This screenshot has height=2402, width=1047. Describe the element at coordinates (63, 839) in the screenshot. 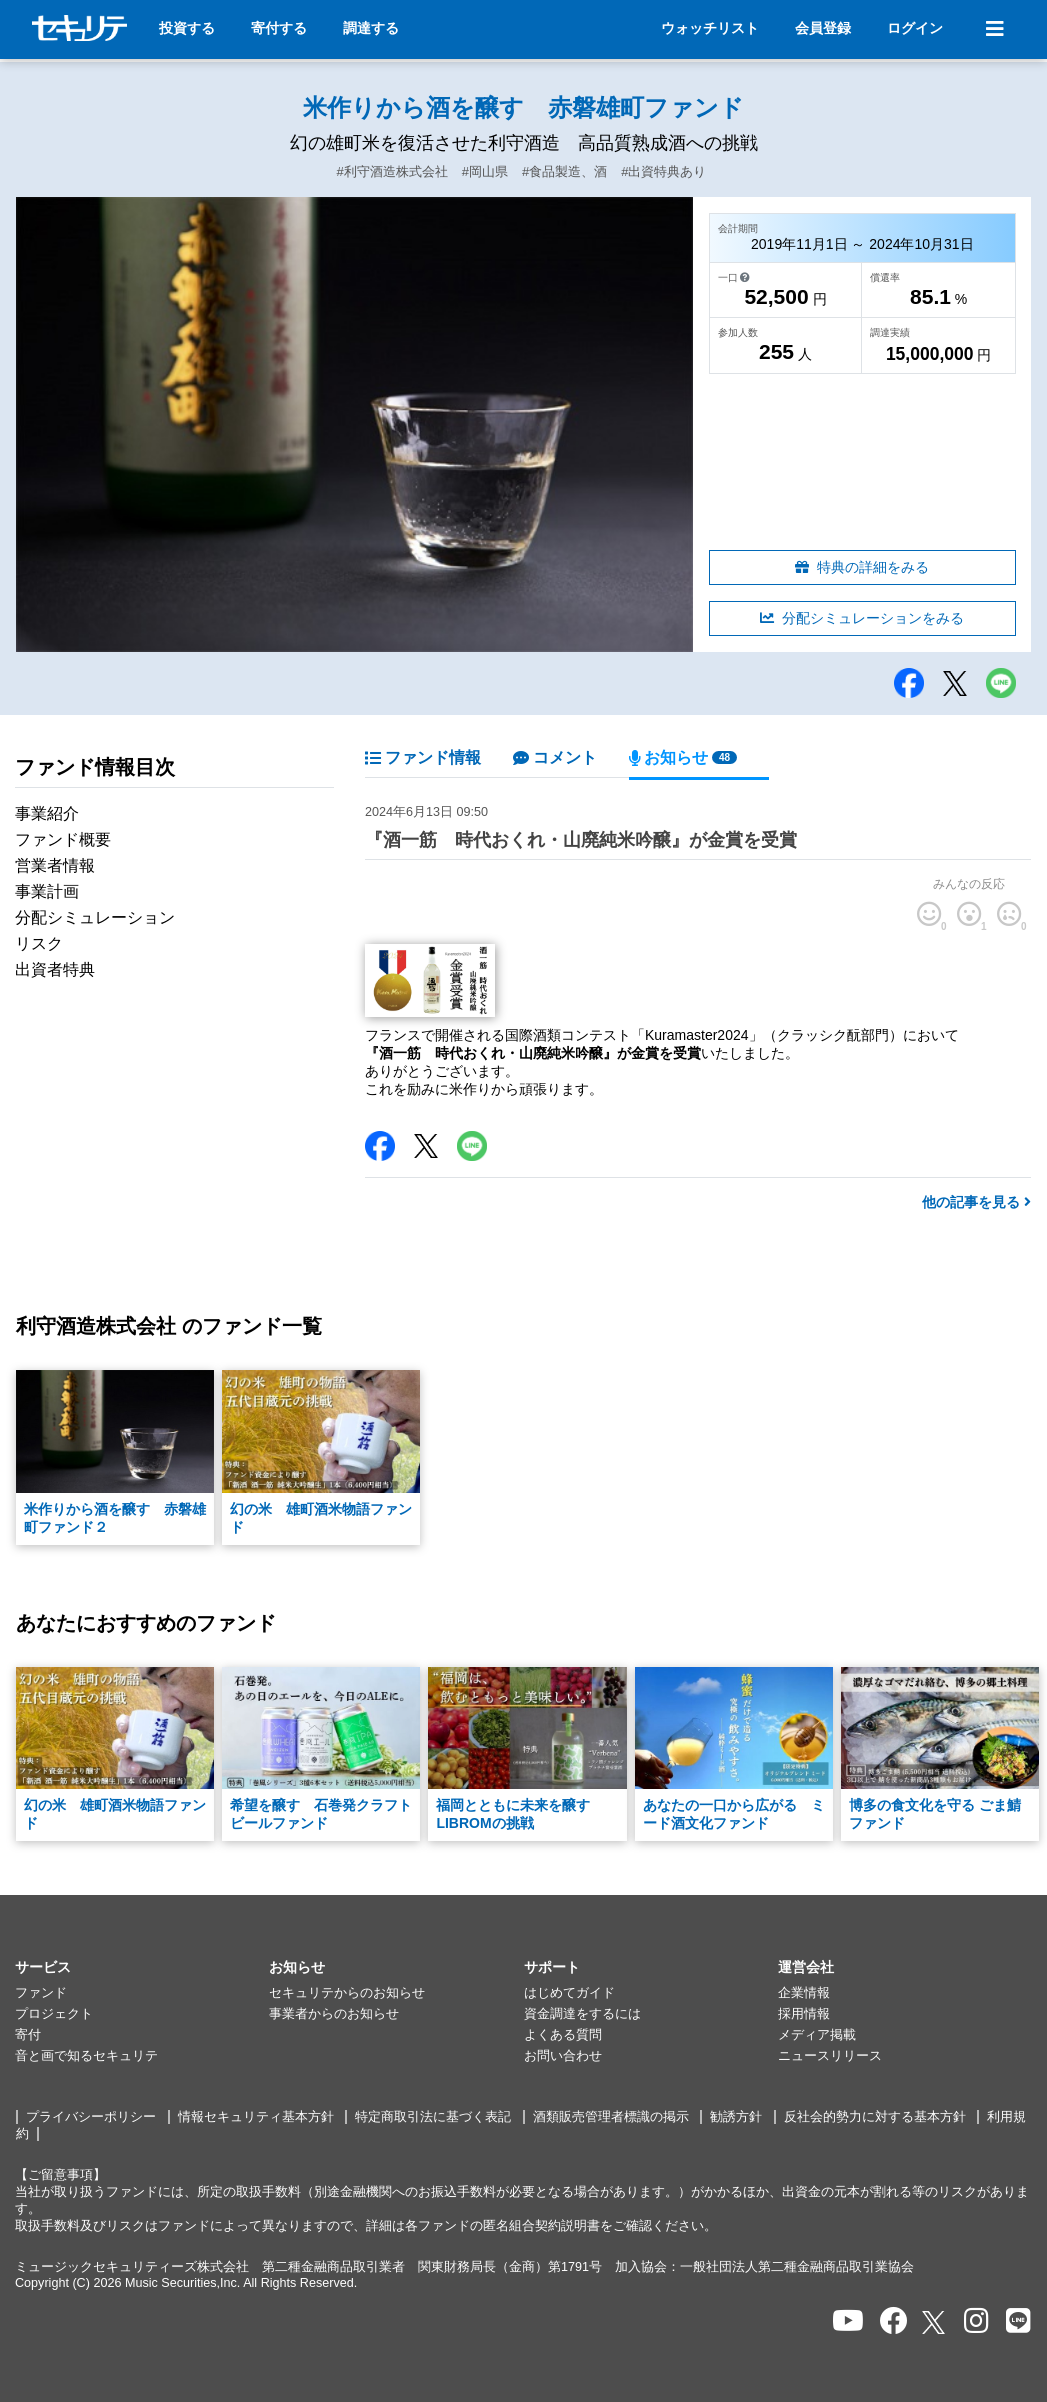

I see `ファンド概要` at that location.